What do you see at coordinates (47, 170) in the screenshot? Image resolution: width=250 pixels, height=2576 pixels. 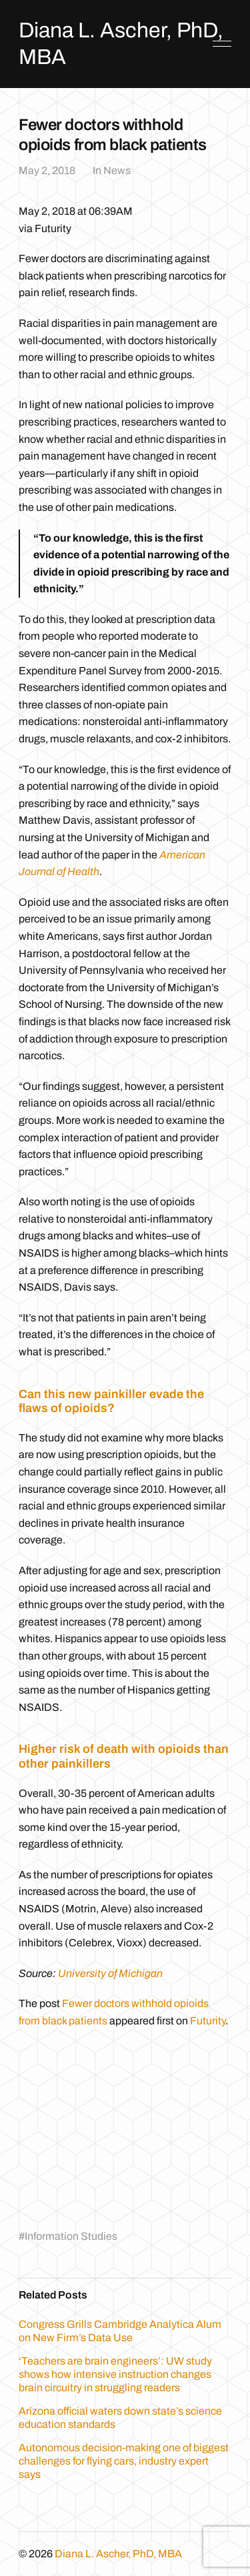 I see `May 2, 2018` at bounding box center [47, 170].